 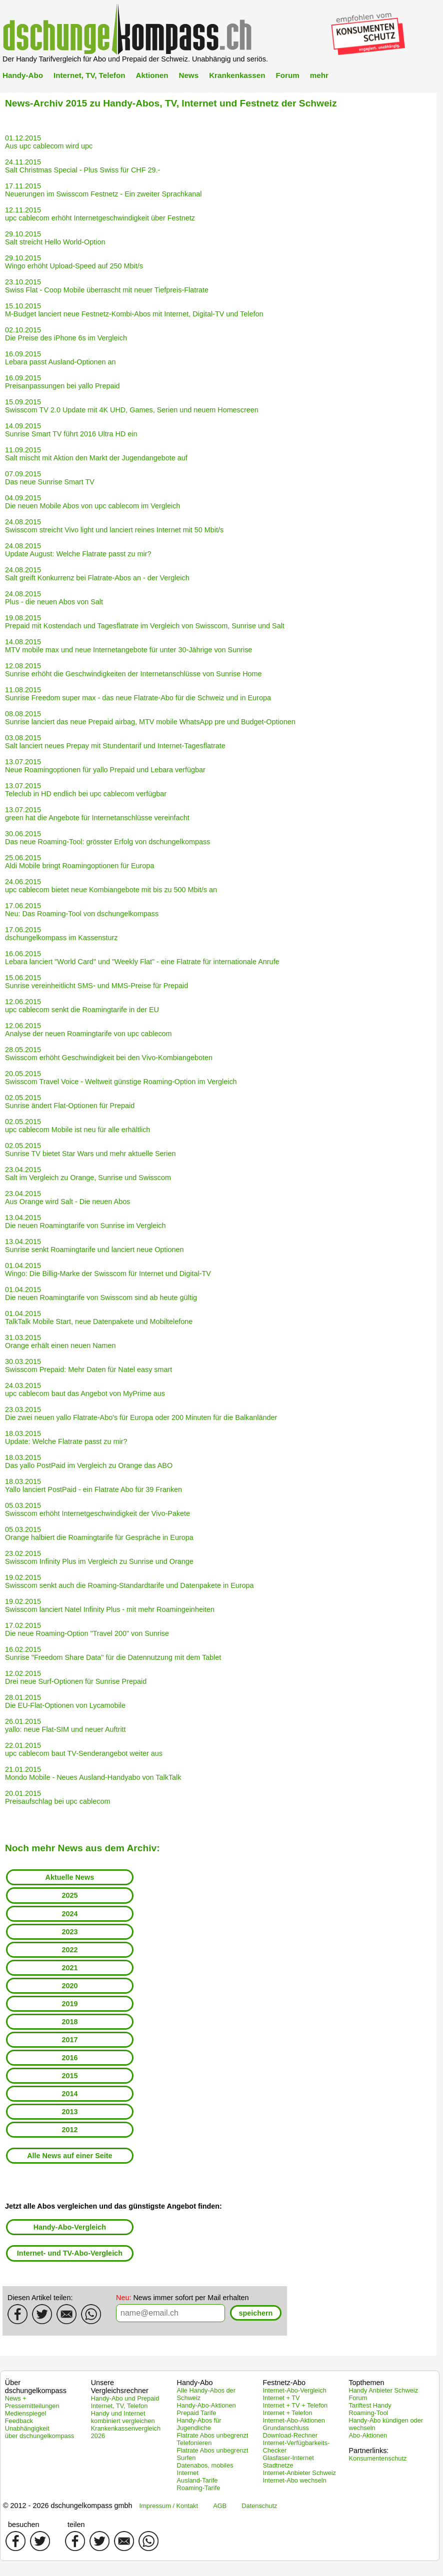 What do you see at coordinates (288, 2461) in the screenshot?
I see `Glasfaser-Internet Stadtnetze` at bounding box center [288, 2461].